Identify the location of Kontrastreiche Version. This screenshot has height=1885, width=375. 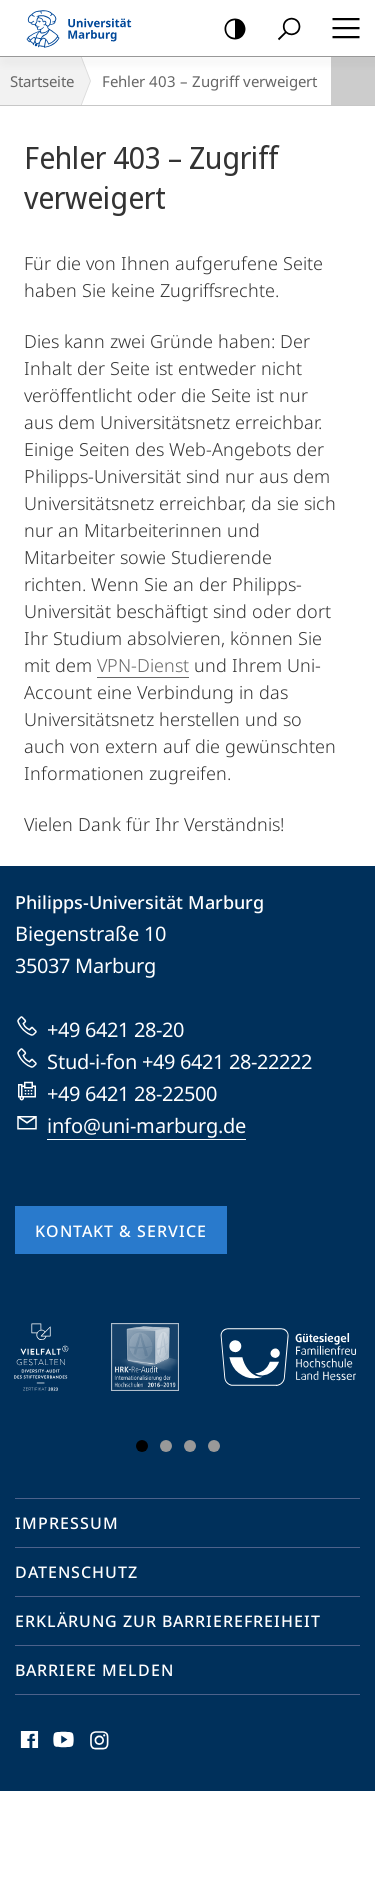
(228, 29).